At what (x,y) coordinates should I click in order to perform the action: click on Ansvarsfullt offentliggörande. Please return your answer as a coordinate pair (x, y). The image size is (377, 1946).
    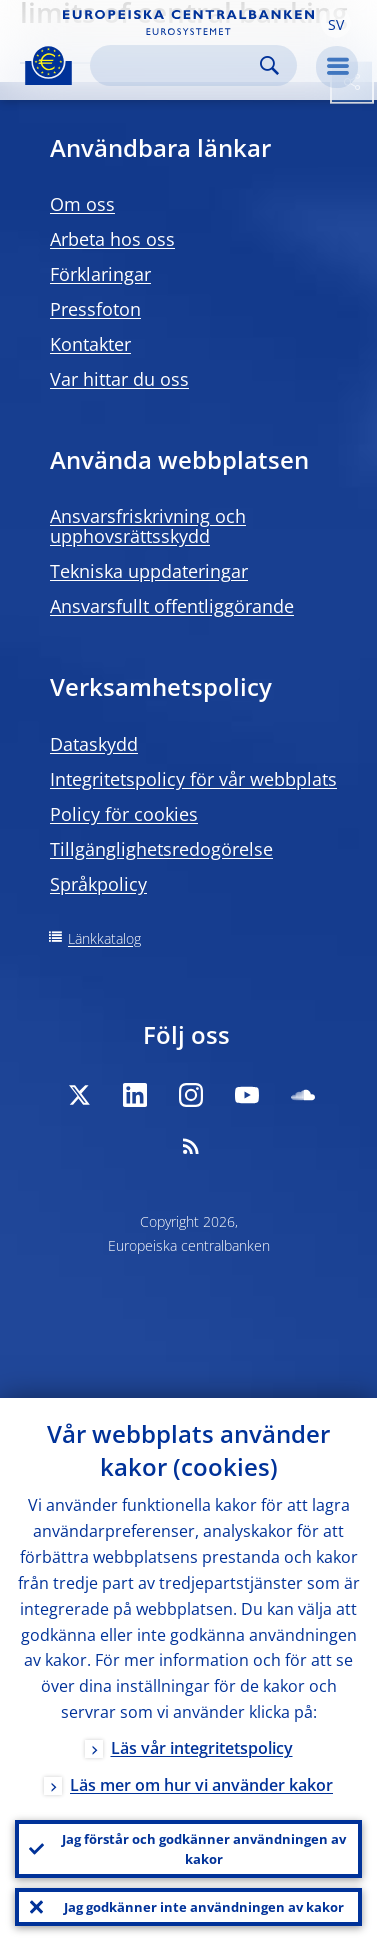
    Looking at the image, I should click on (172, 606).